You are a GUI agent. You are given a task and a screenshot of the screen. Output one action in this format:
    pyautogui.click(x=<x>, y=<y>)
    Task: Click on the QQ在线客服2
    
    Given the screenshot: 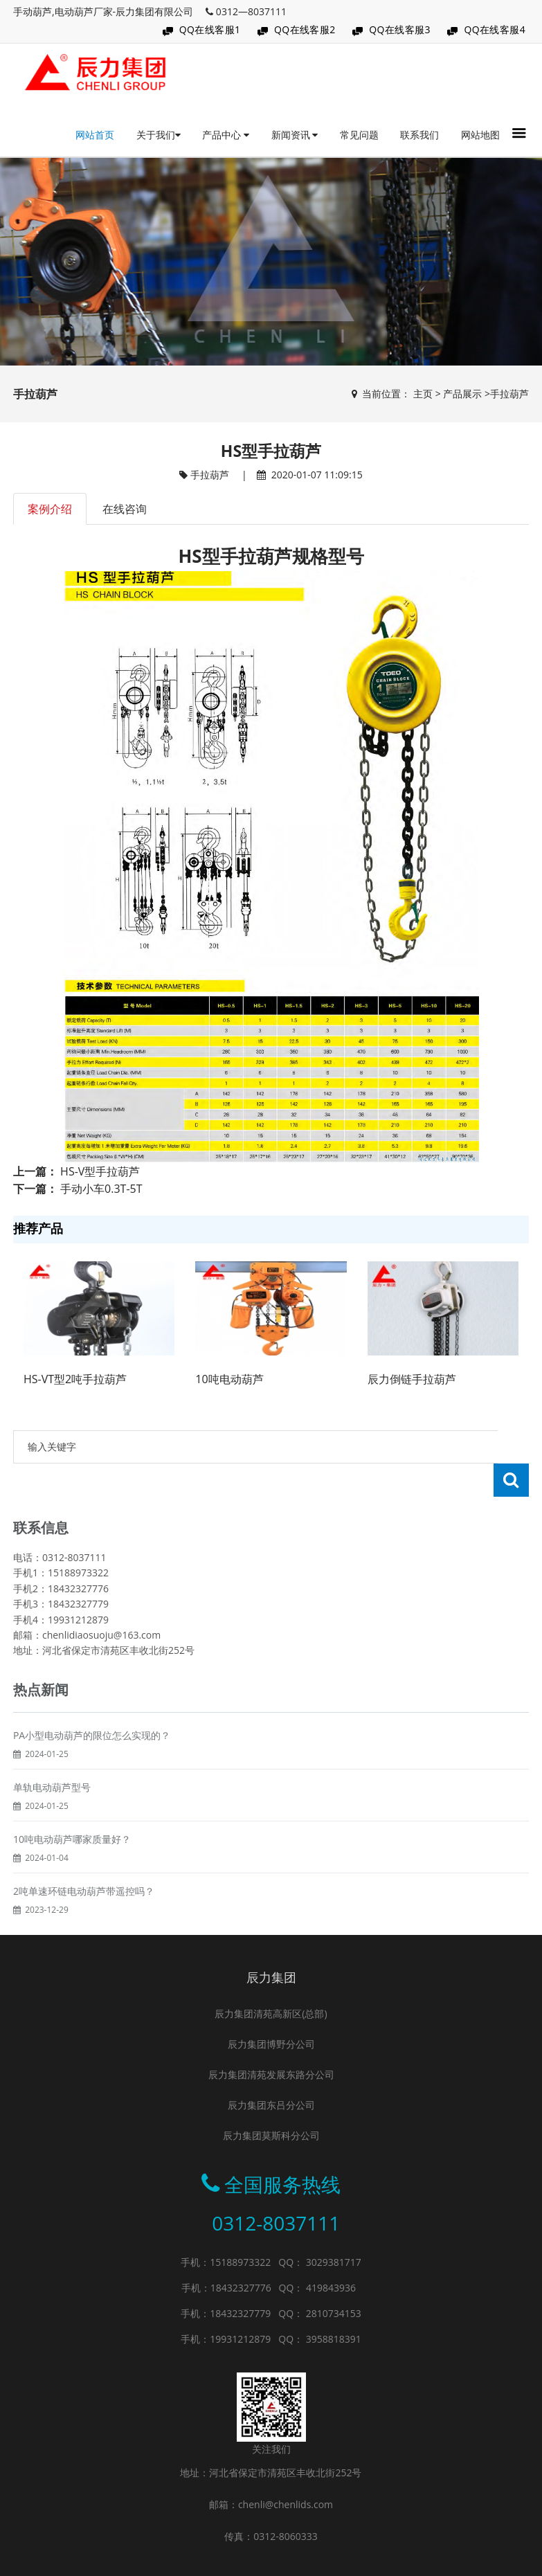 What is the action you would take?
    pyautogui.click(x=305, y=29)
    